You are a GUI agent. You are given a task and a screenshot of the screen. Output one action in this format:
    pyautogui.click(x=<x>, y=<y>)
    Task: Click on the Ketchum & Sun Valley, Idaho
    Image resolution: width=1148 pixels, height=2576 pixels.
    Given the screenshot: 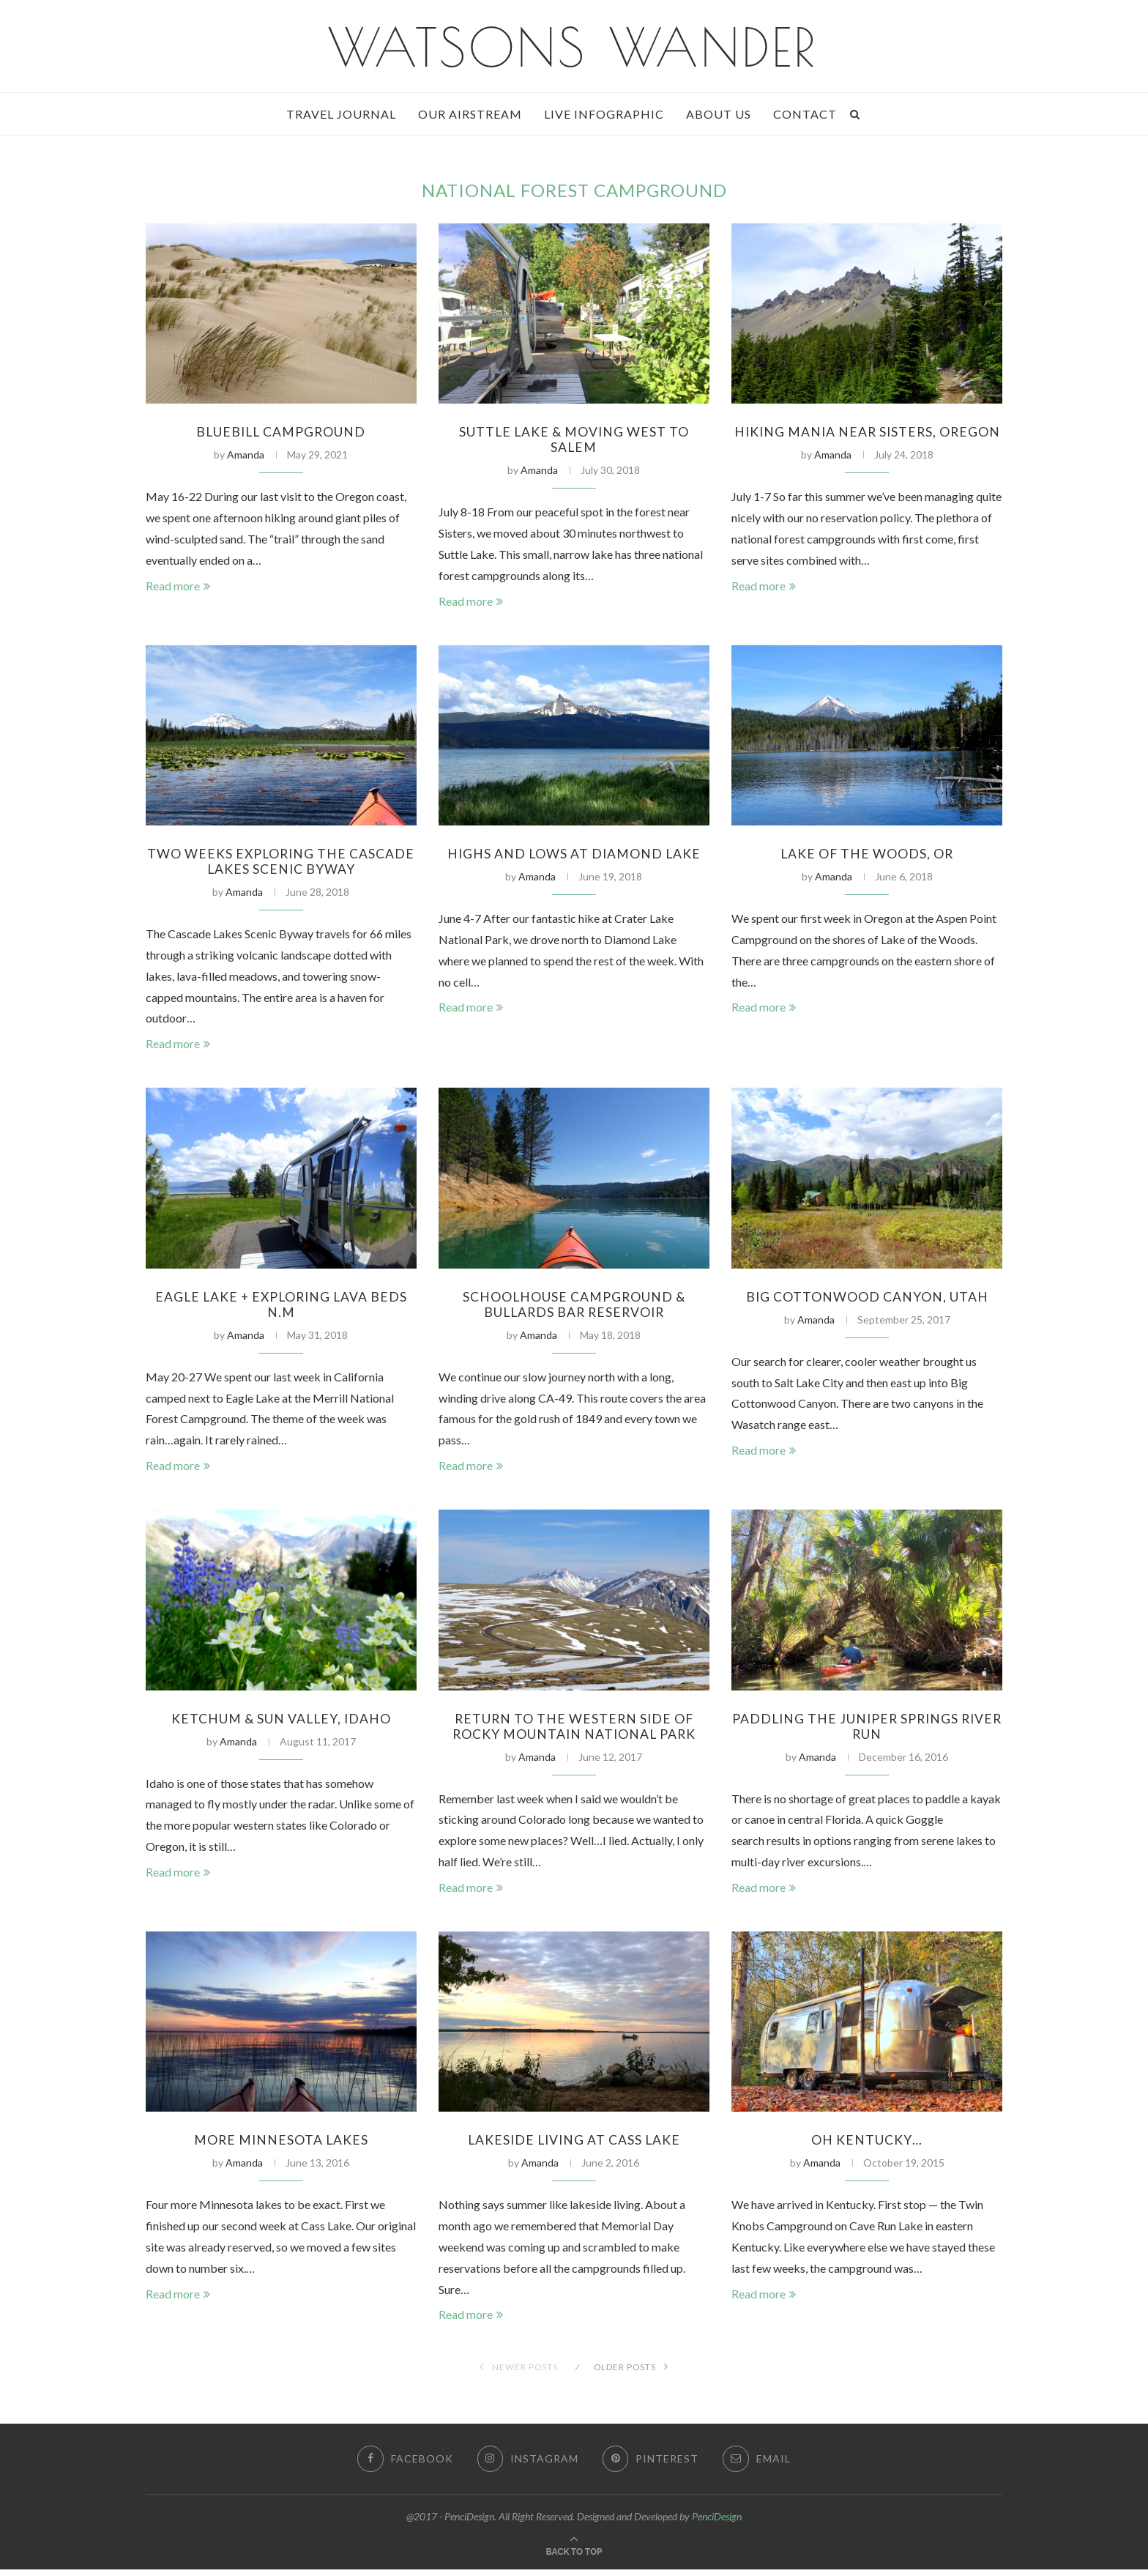 What is the action you would take?
    pyautogui.click(x=281, y=1723)
    